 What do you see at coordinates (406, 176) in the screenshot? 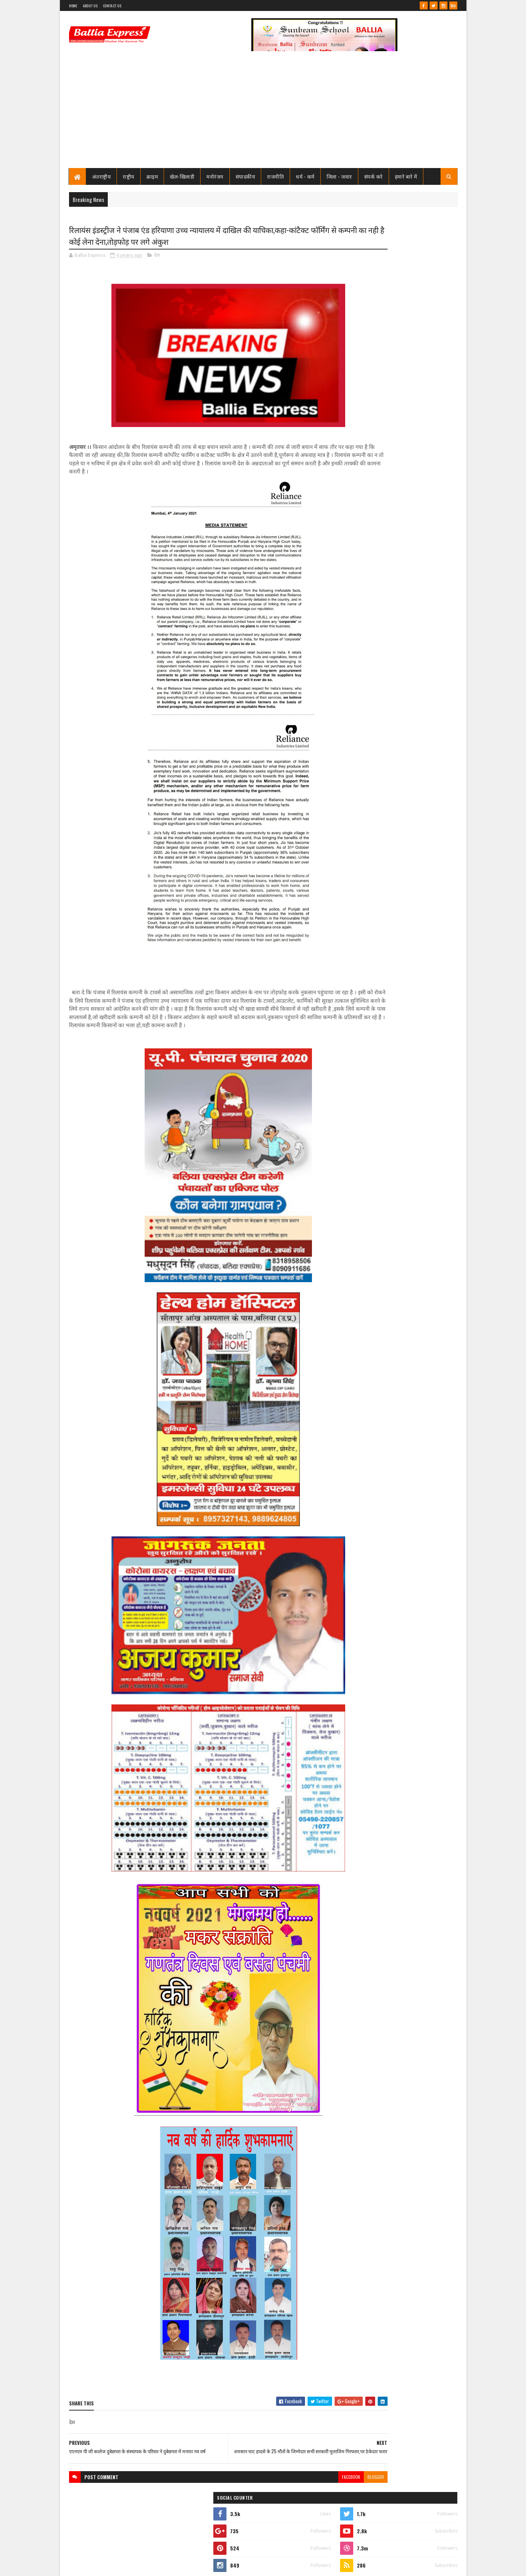
I see `हमारे बारे में` at bounding box center [406, 176].